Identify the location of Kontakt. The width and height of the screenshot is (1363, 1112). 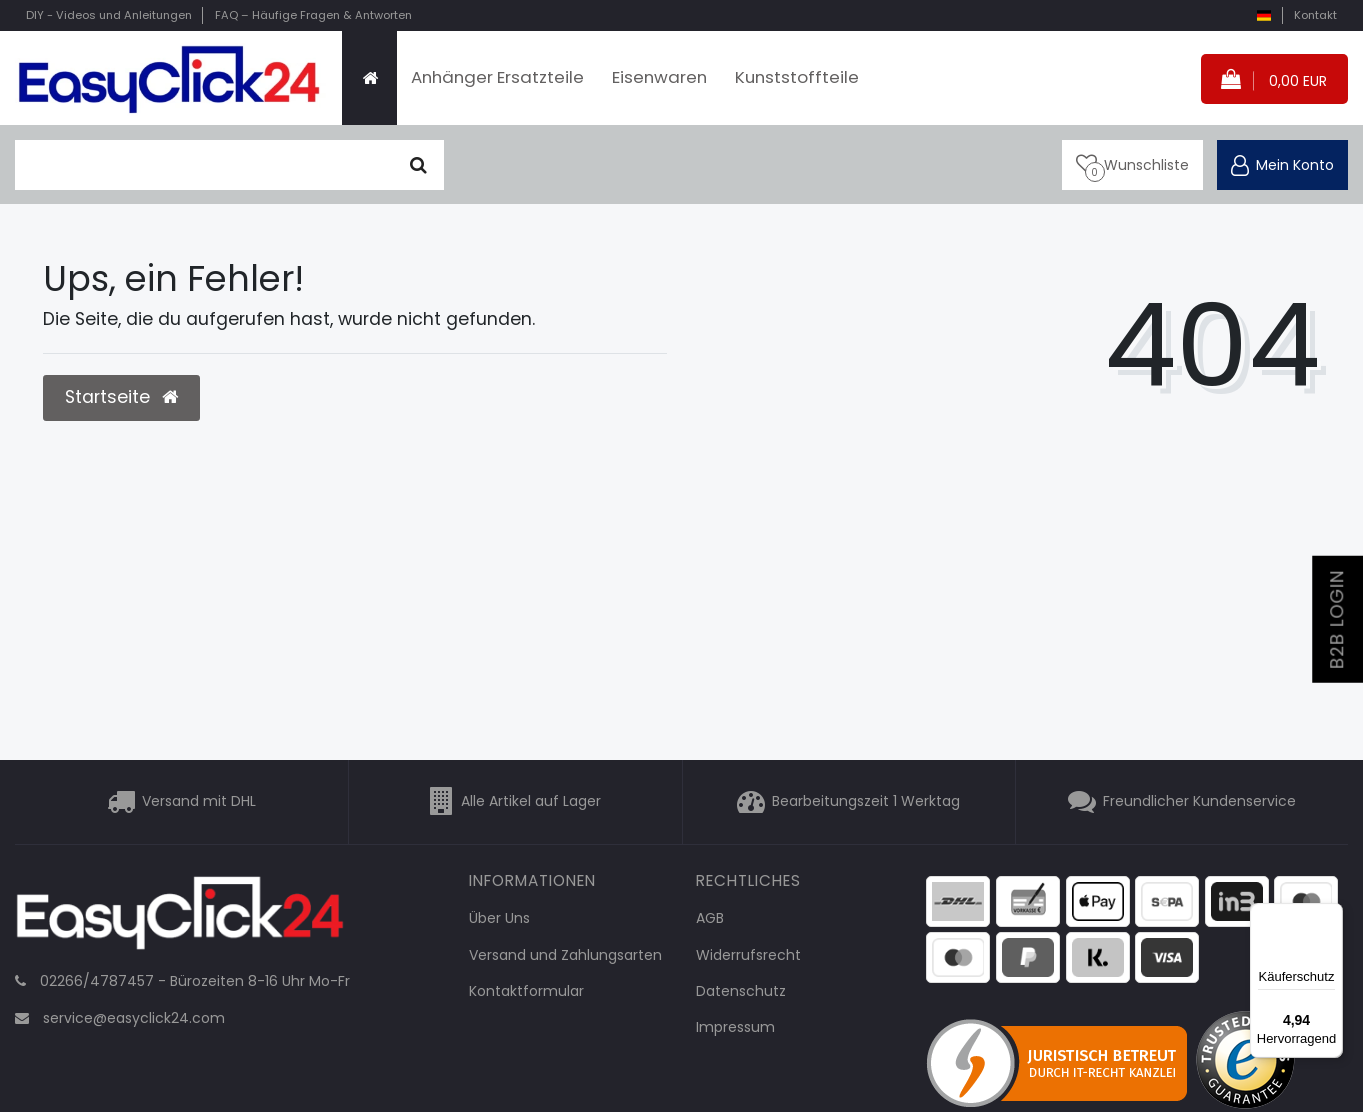
(1315, 15).